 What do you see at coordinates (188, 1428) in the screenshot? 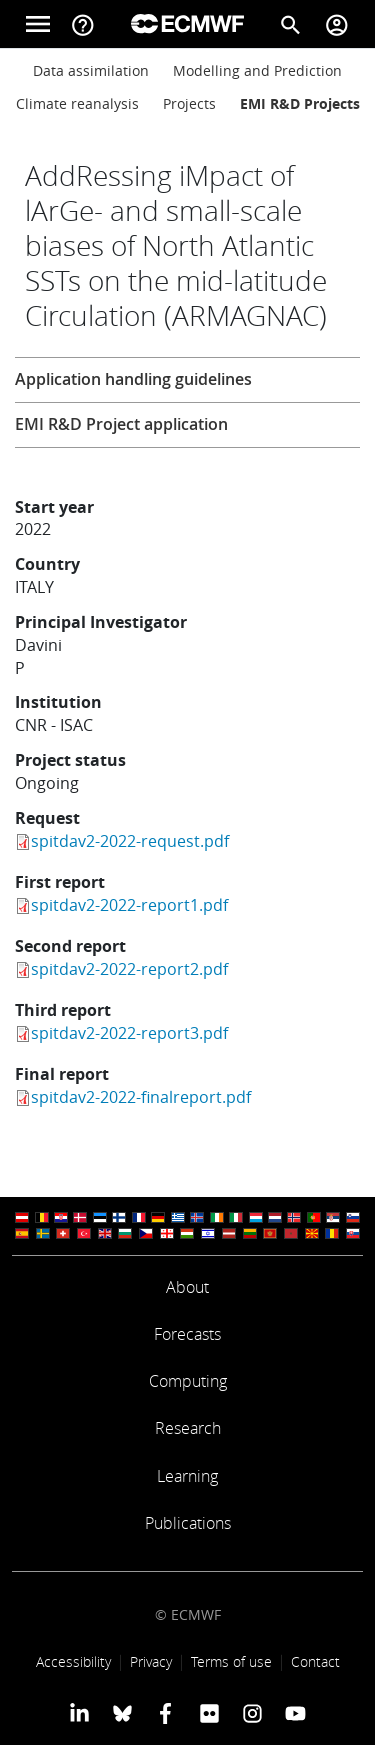
I see `Research` at bounding box center [188, 1428].